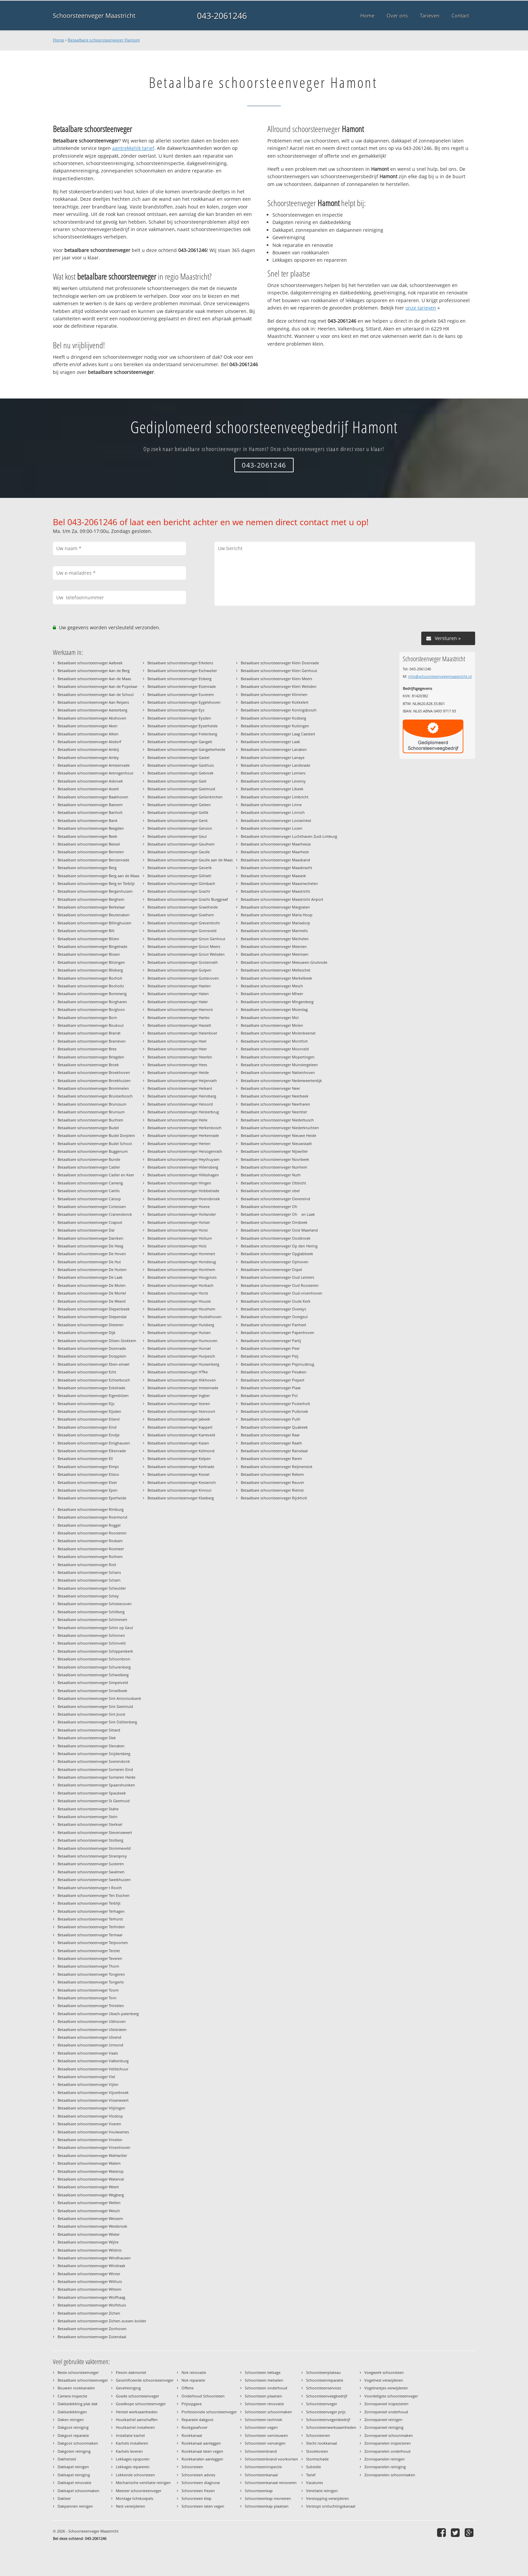  I want to click on Kachels leveren, so click(129, 2451).